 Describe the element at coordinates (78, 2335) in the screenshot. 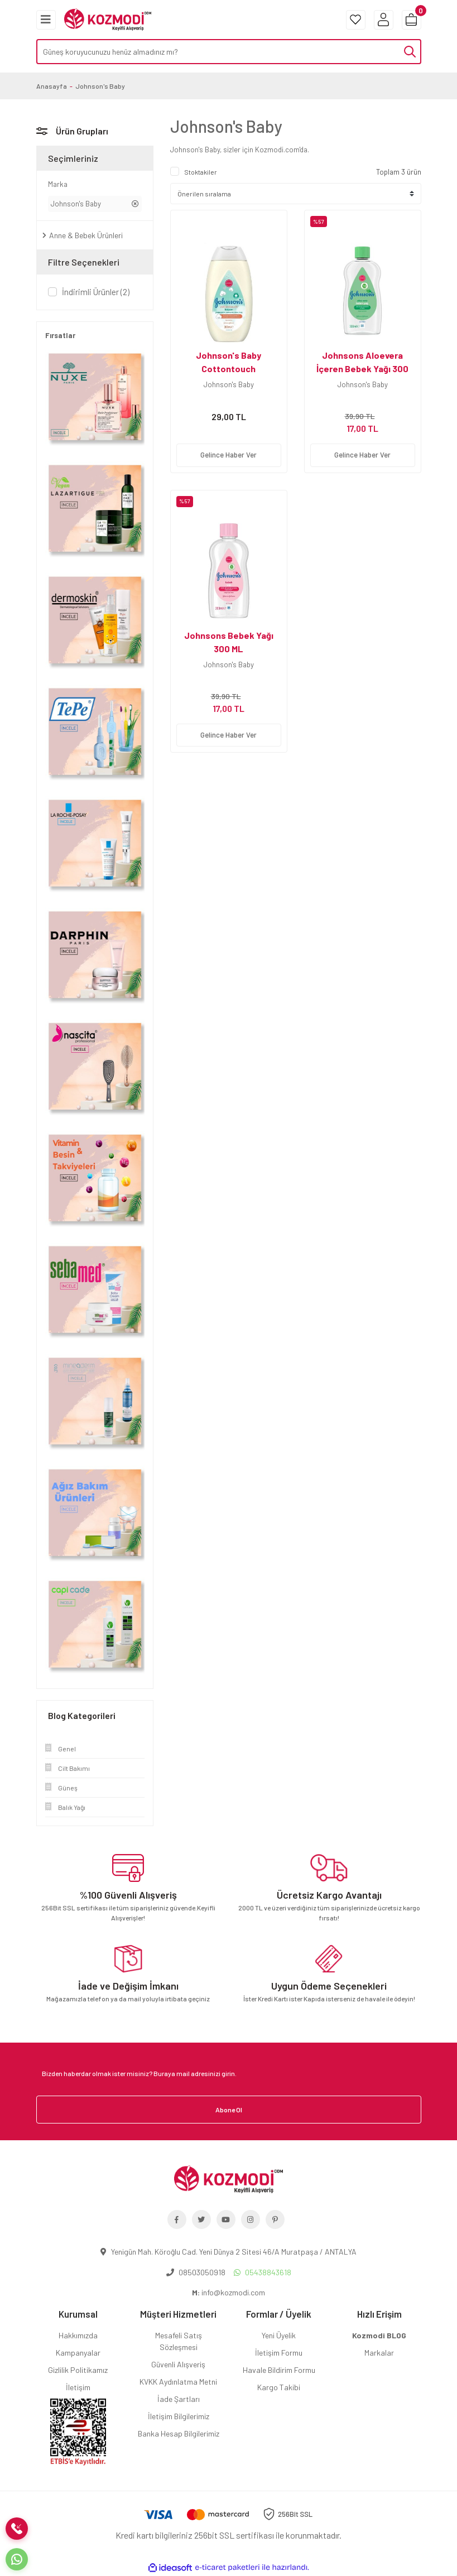

I see `Hakkımızda` at that location.